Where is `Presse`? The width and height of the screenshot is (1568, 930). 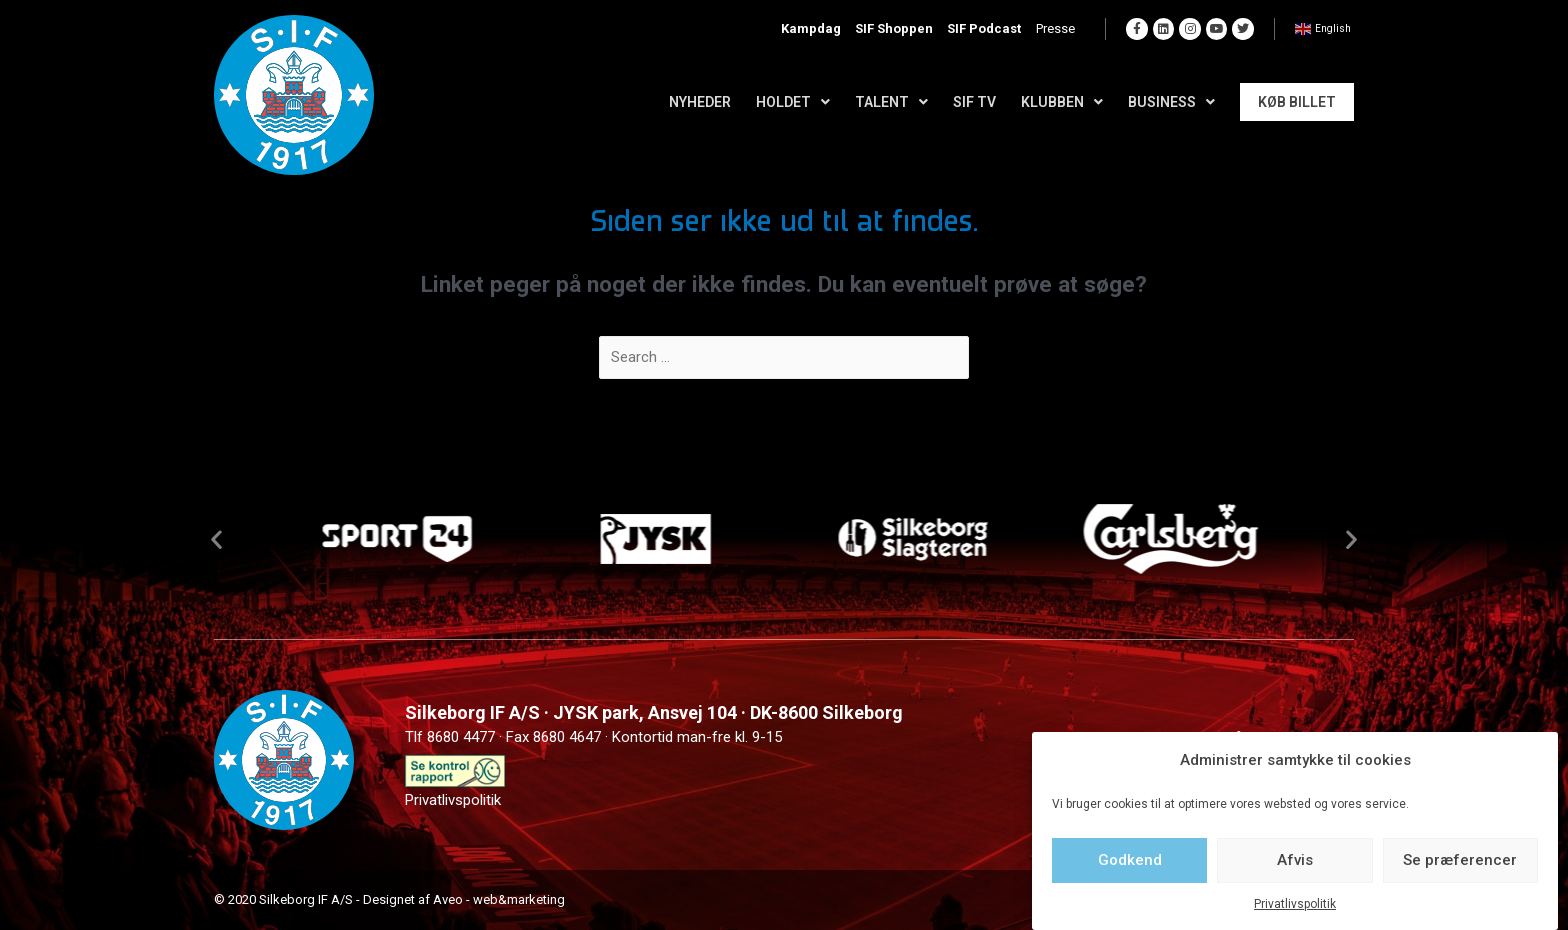 Presse is located at coordinates (1060, 29).